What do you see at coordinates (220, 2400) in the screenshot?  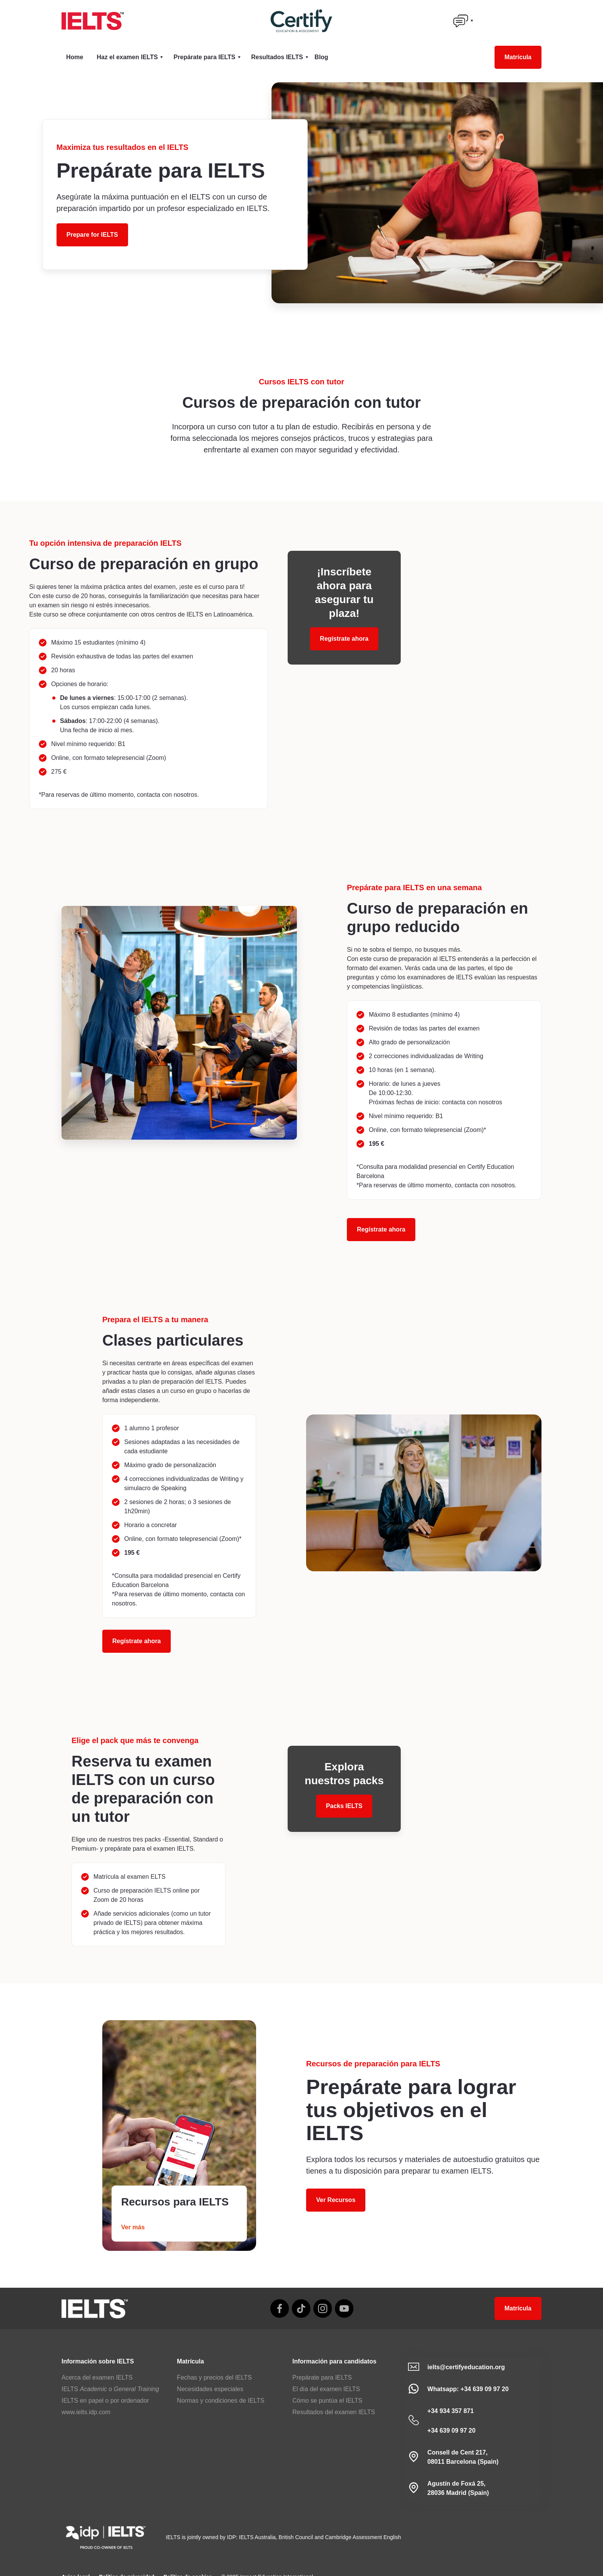 I see `Normas y condiciones de IELTS` at bounding box center [220, 2400].